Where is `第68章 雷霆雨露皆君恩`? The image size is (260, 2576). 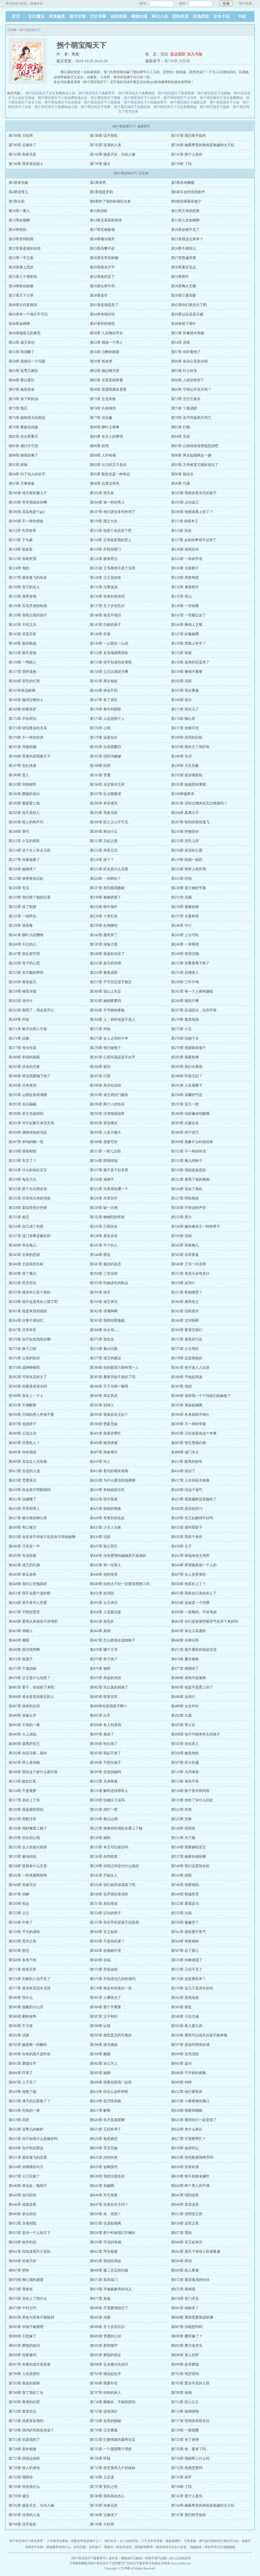 第68章 雷霆雨露皆君恩 is located at coordinates (108, 389).